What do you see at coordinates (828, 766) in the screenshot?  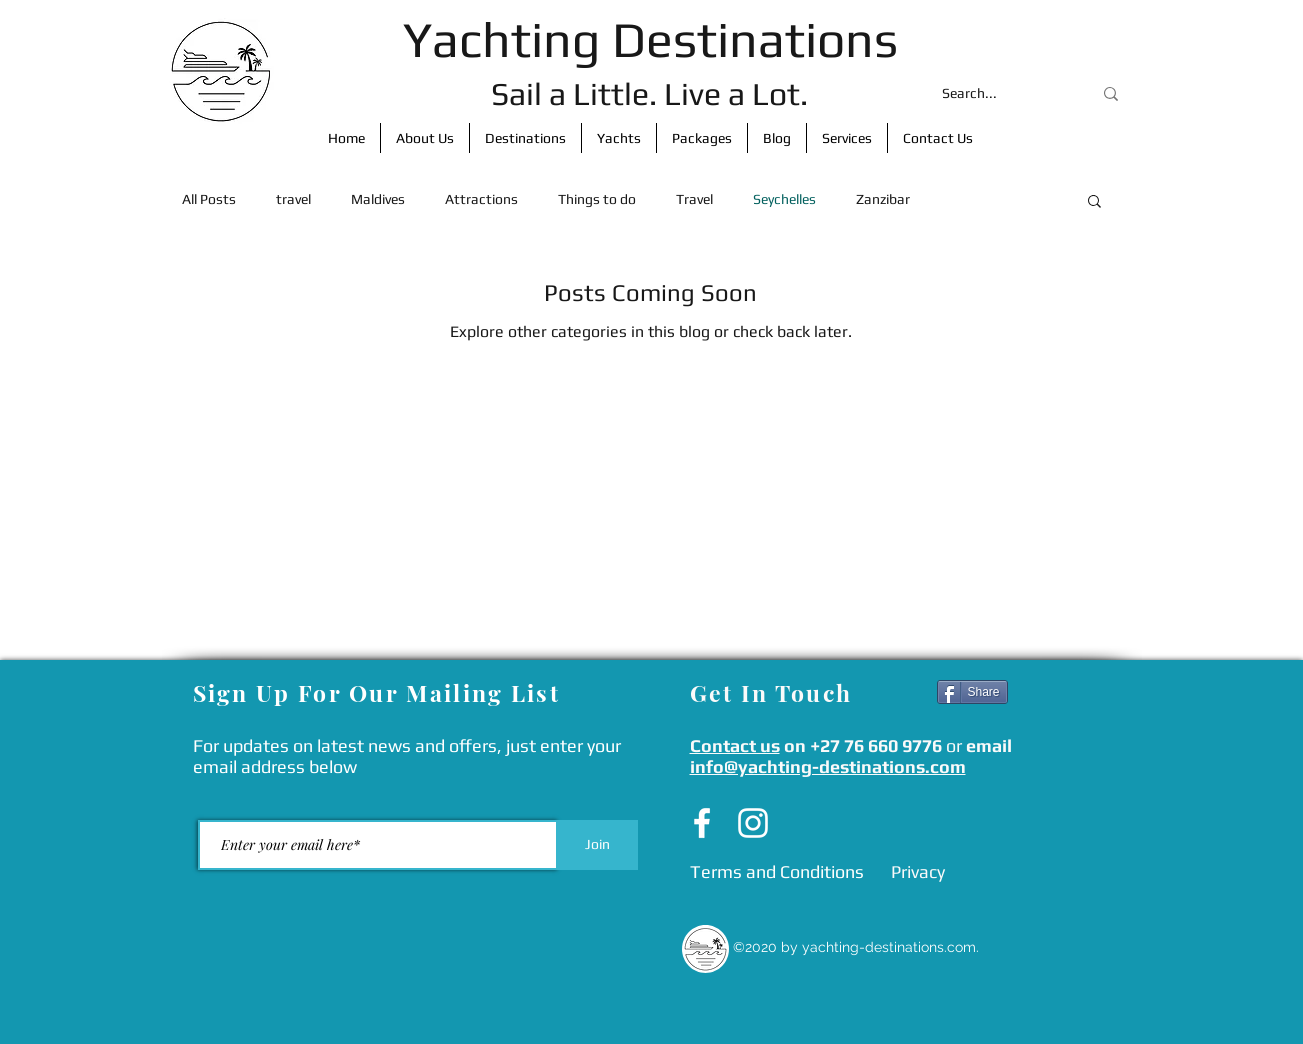 I see `info@yachting-destinations.com` at bounding box center [828, 766].